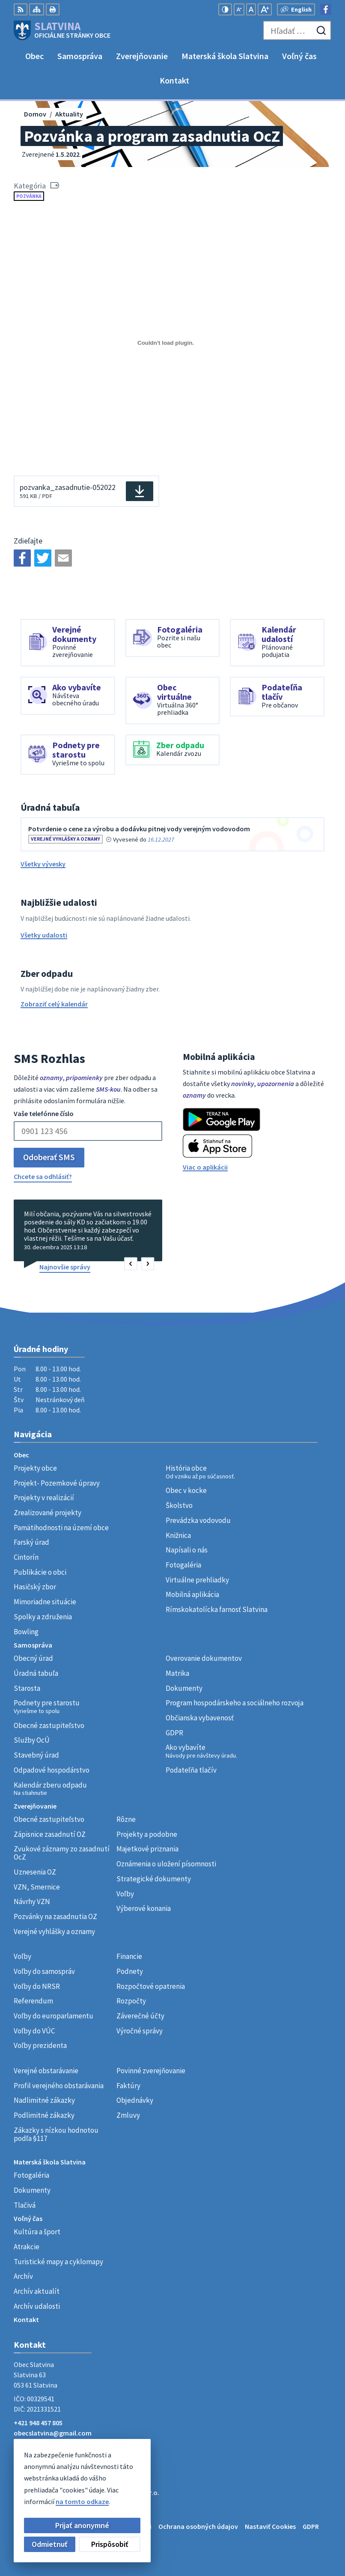  What do you see at coordinates (38, 2422) in the screenshot?
I see `+421 948 457 805` at bounding box center [38, 2422].